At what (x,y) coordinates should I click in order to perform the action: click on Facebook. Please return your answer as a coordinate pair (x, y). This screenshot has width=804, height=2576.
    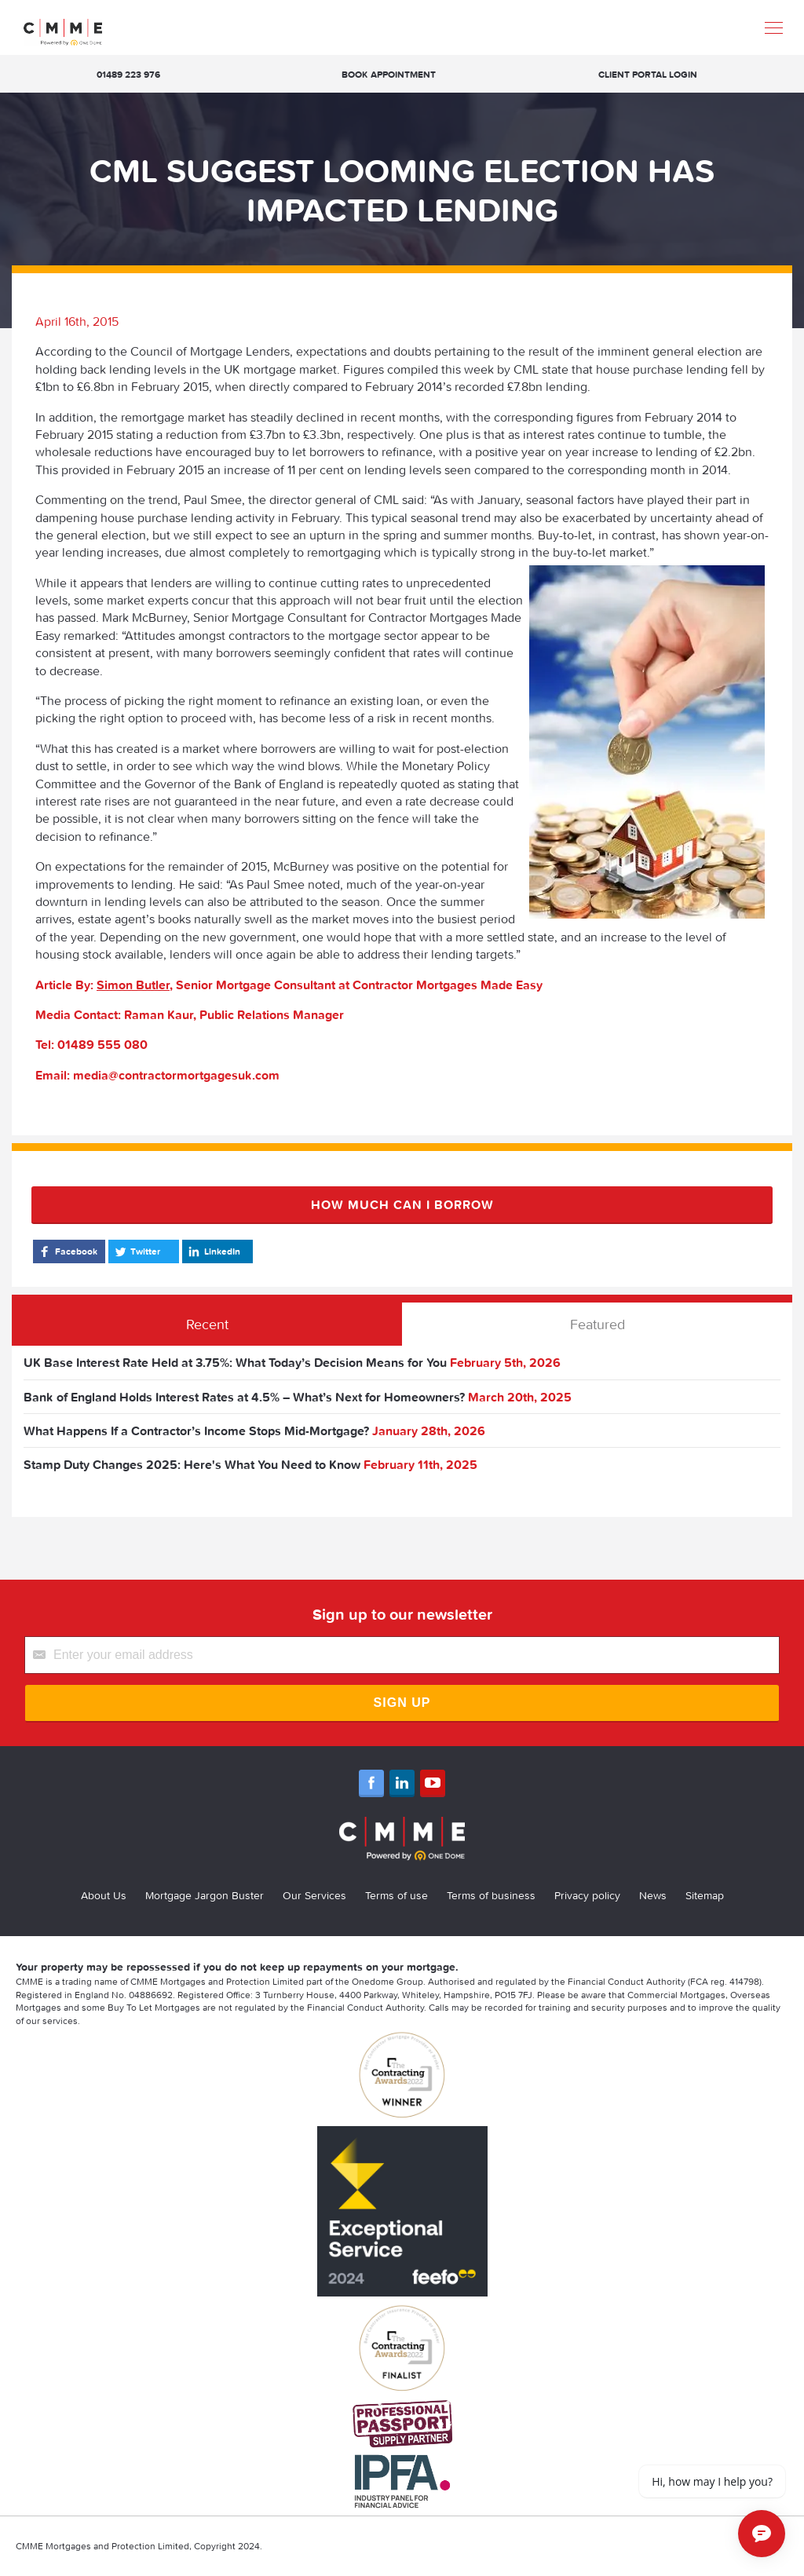
    Looking at the image, I should click on (67, 1251).